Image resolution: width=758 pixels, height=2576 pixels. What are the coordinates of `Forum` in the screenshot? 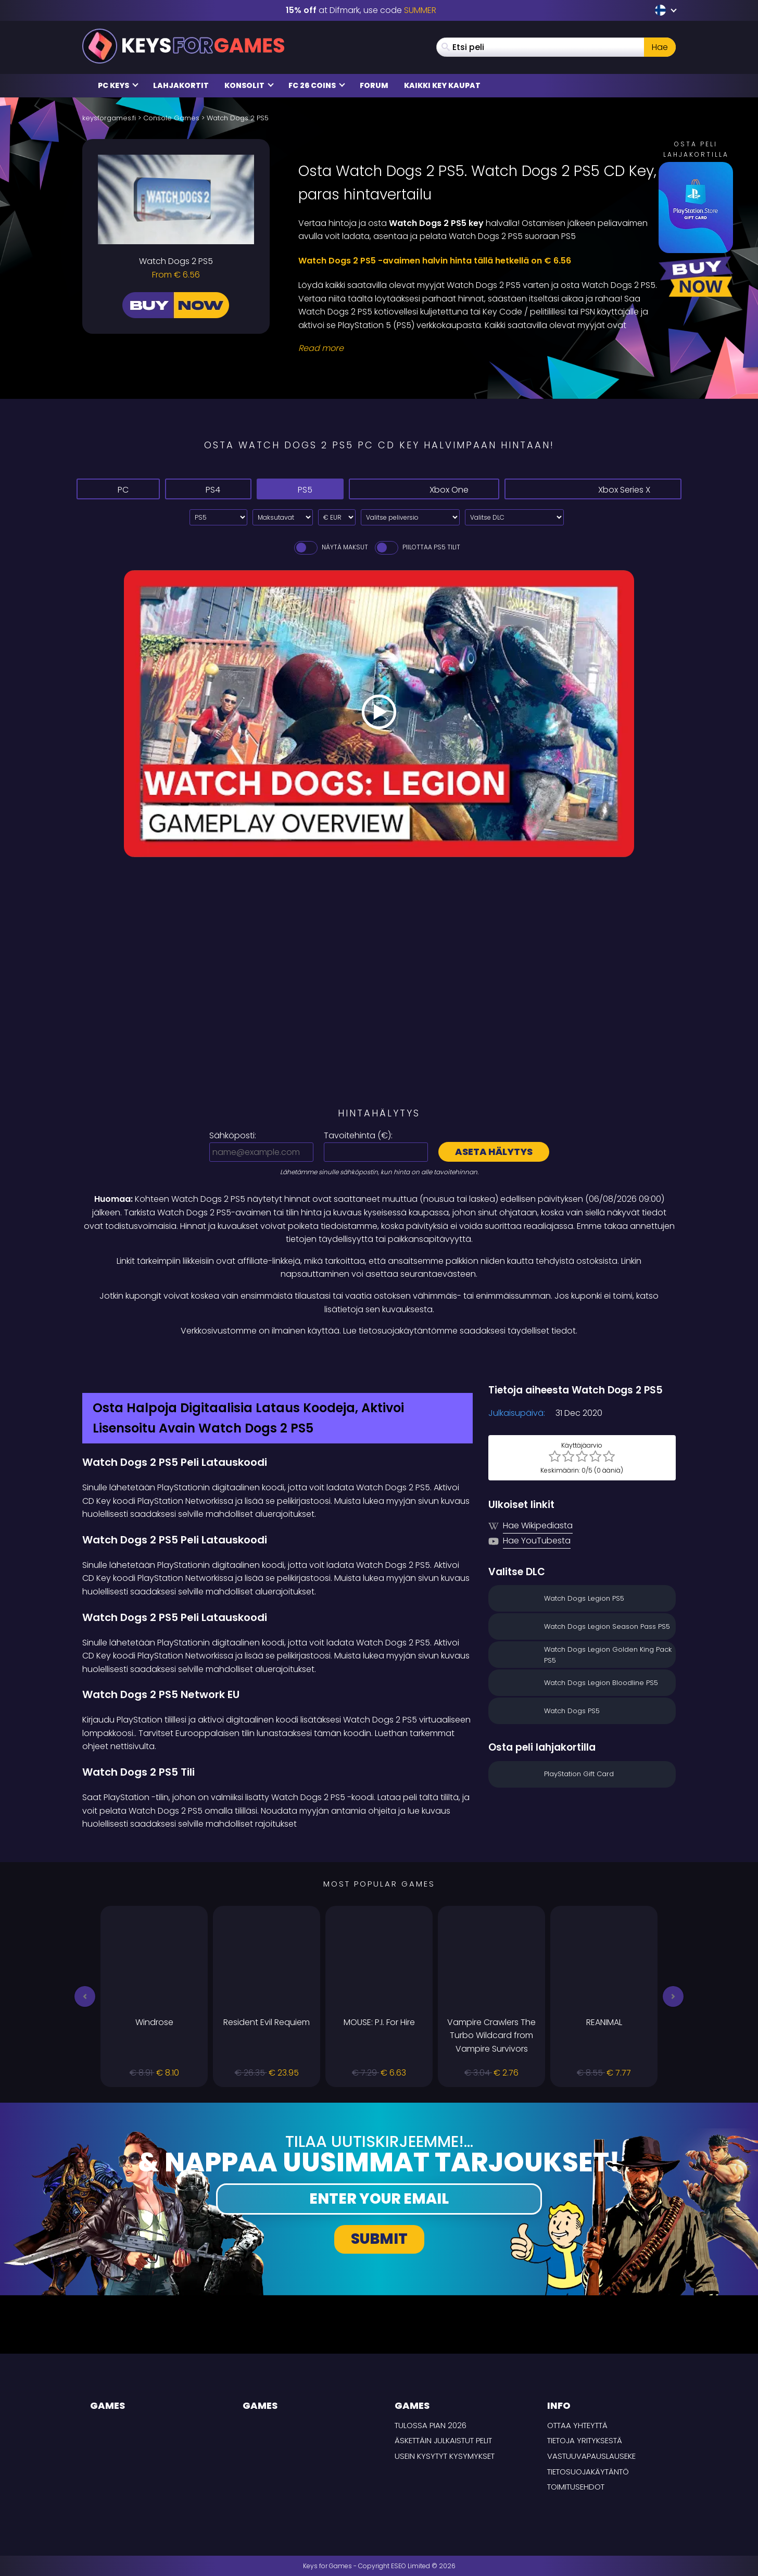 It's located at (374, 85).